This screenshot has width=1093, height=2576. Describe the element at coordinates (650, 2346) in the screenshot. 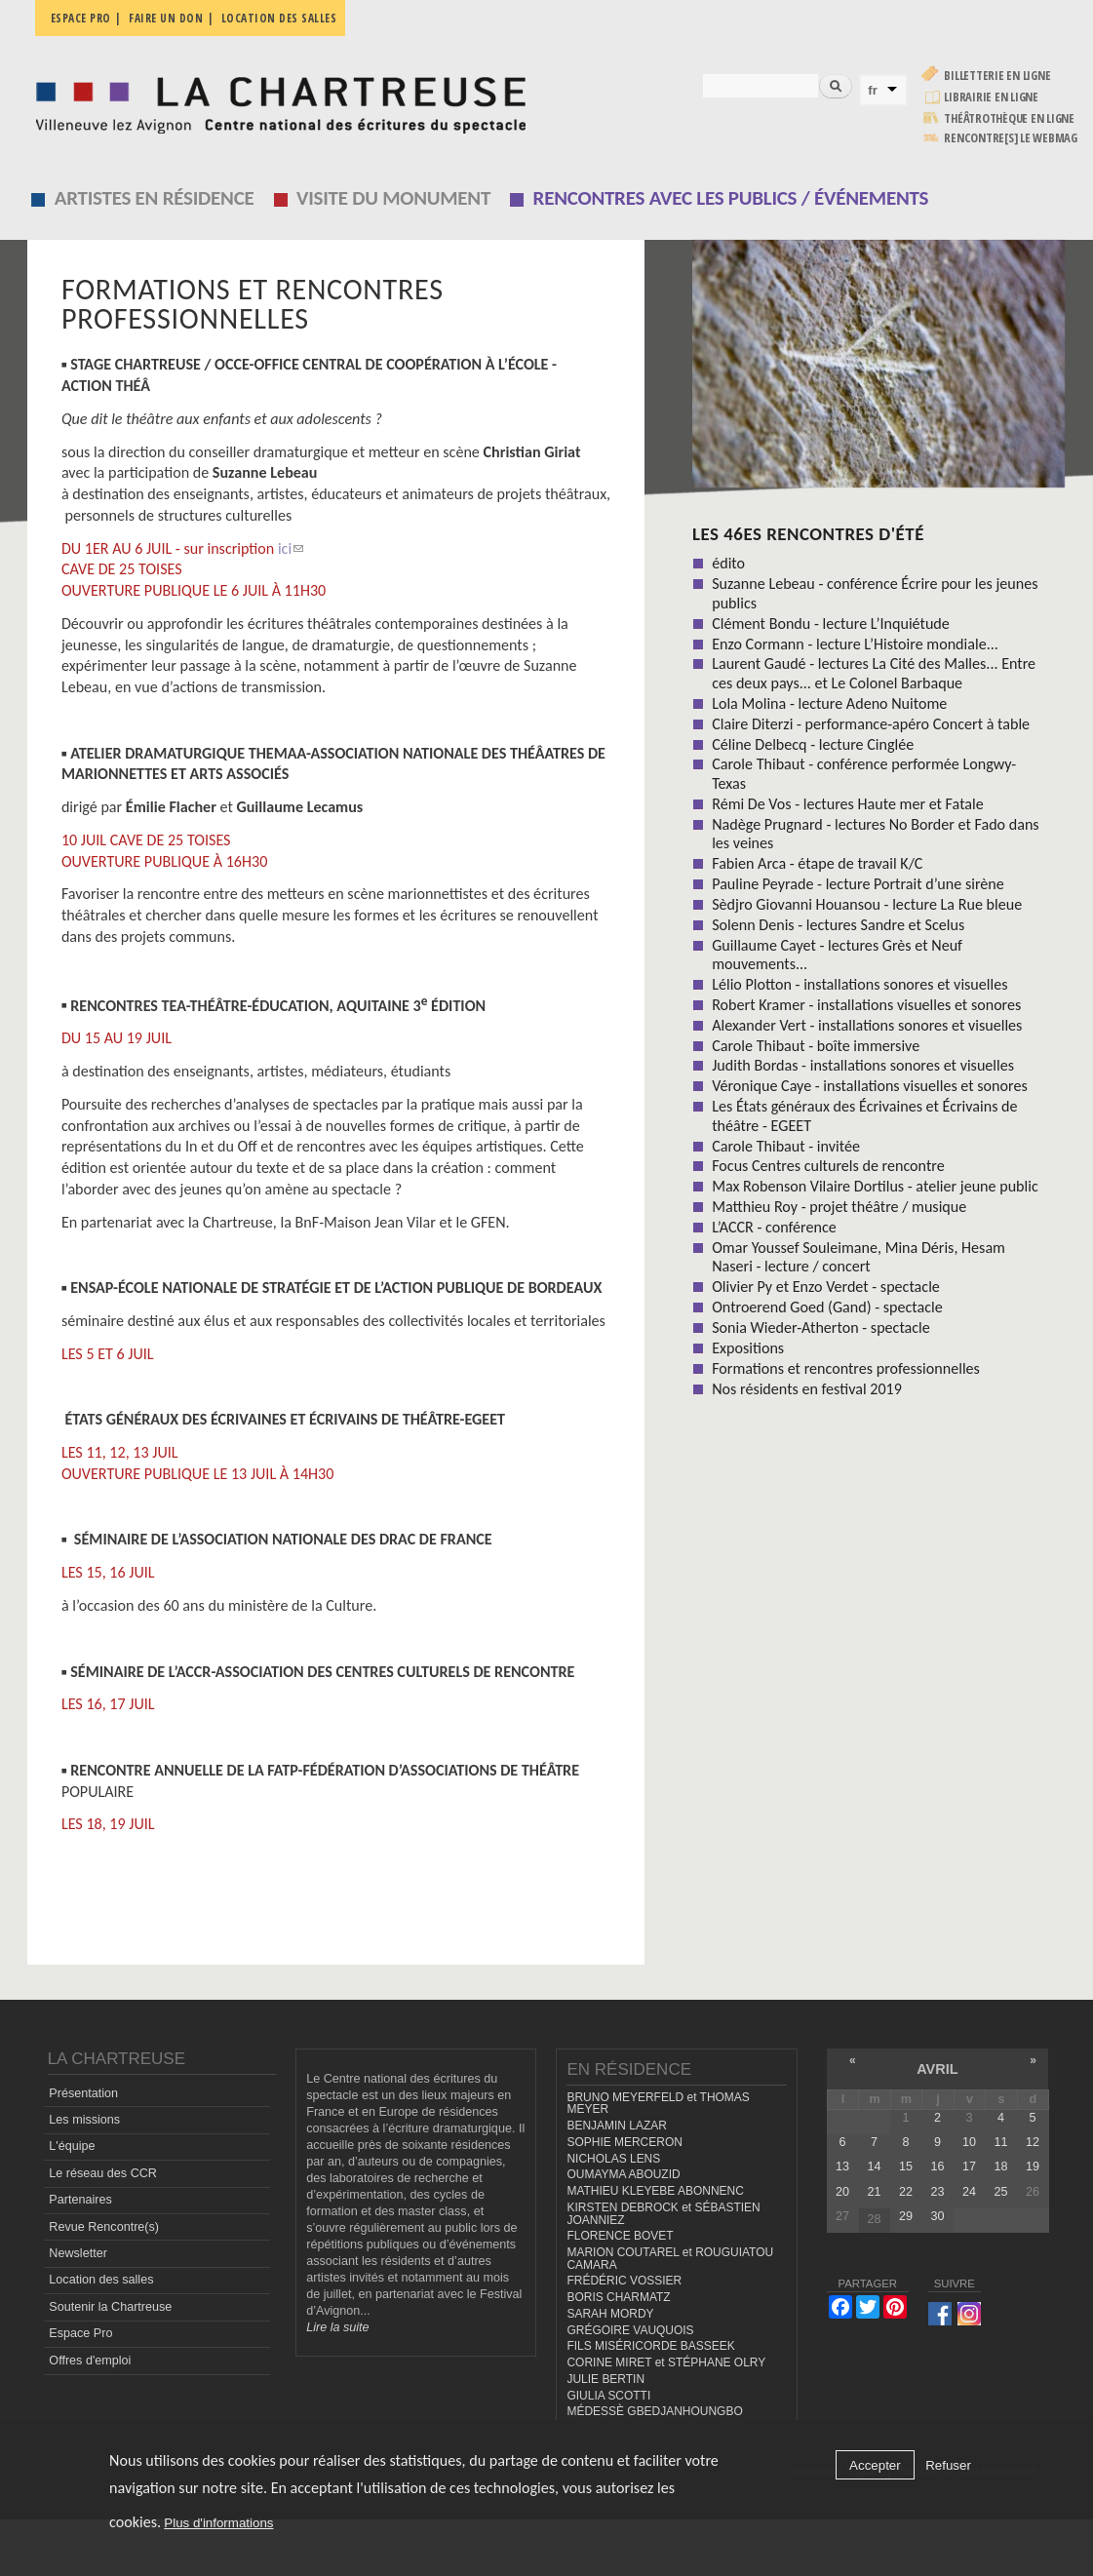

I see `FILS MISÉRICORDE BASSEEK` at that location.